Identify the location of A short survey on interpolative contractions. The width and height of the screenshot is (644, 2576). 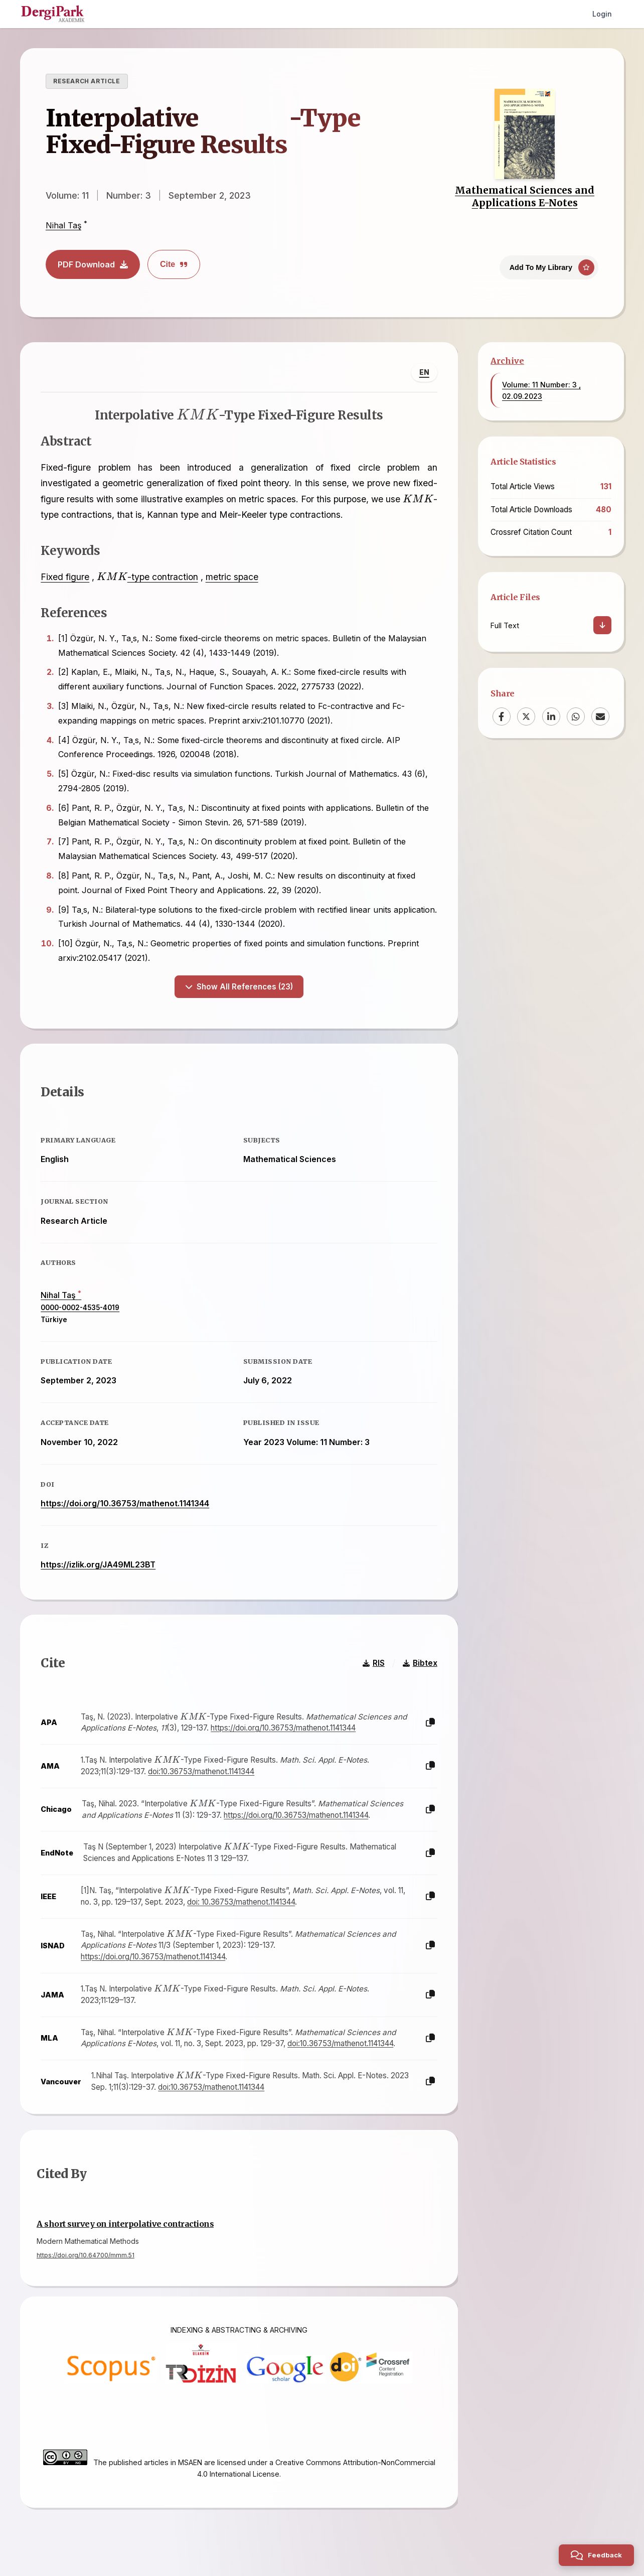
(125, 2224).